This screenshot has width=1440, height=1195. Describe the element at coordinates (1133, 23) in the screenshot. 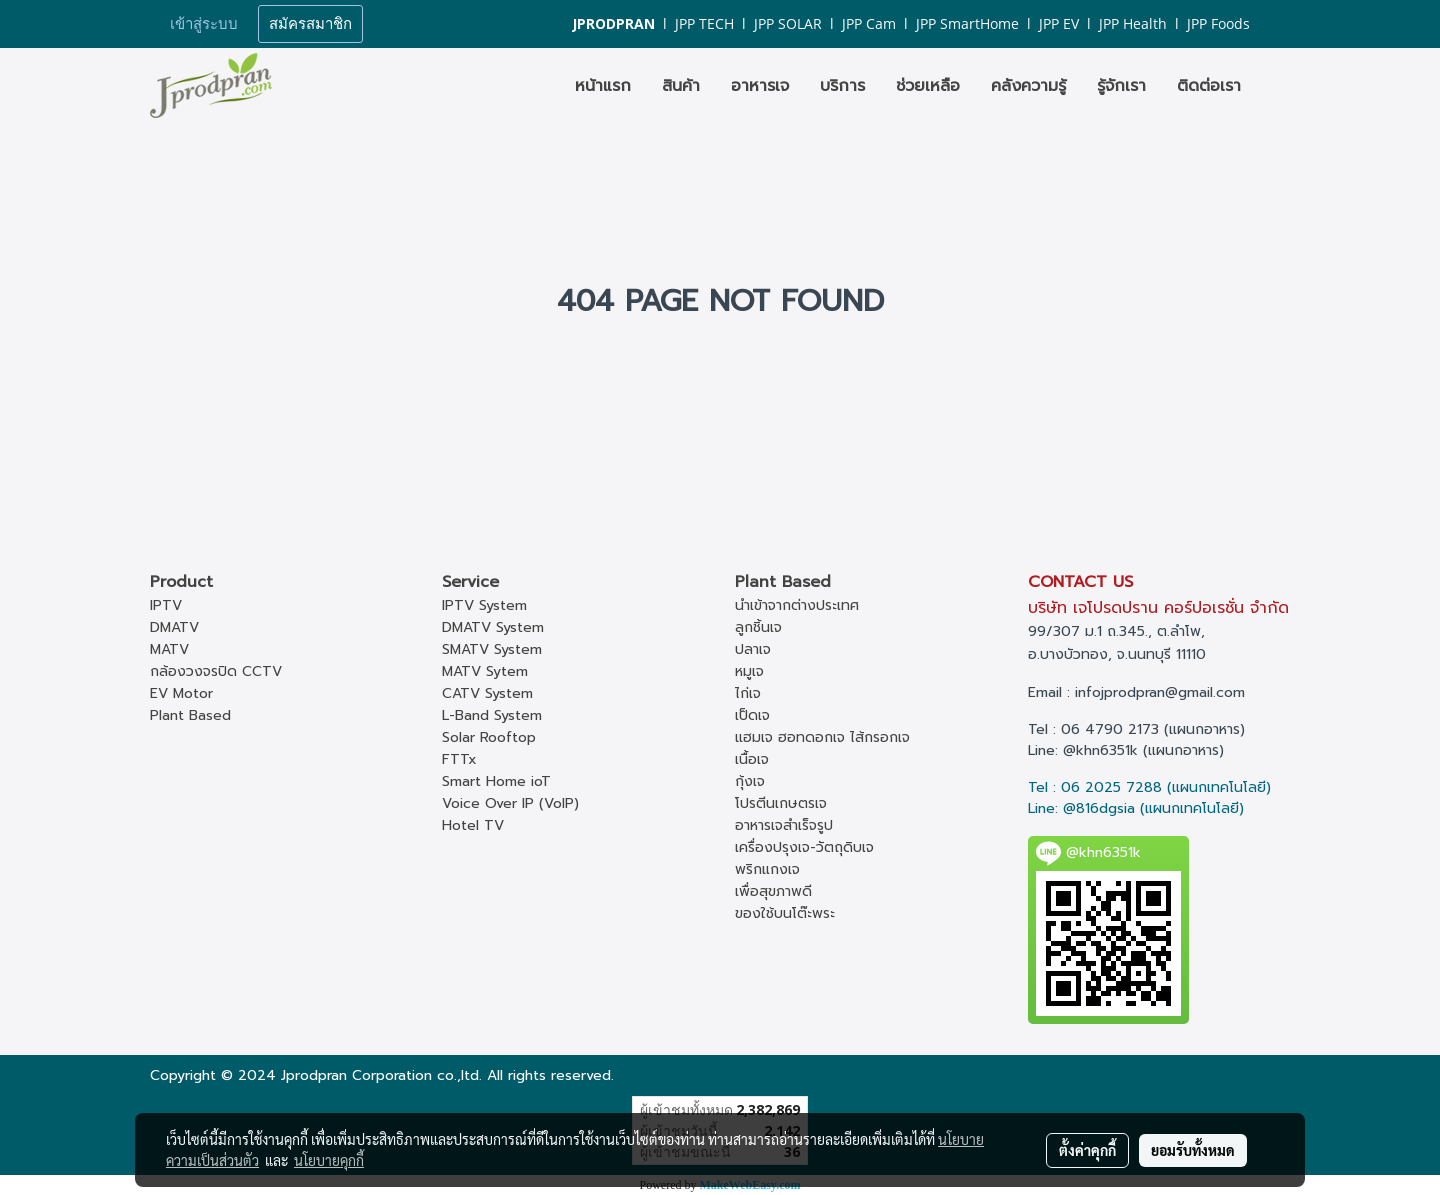

I see `JPP Health` at that location.